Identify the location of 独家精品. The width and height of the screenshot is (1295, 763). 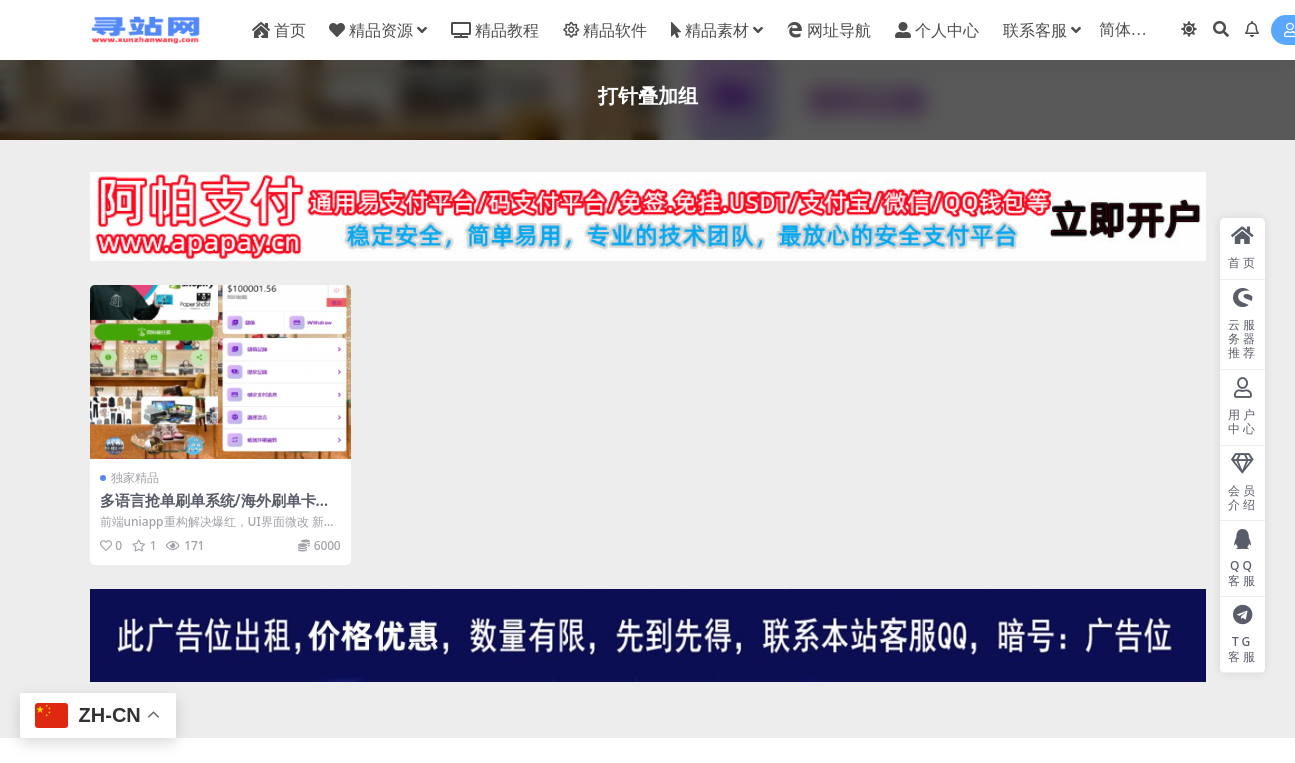
(135, 477).